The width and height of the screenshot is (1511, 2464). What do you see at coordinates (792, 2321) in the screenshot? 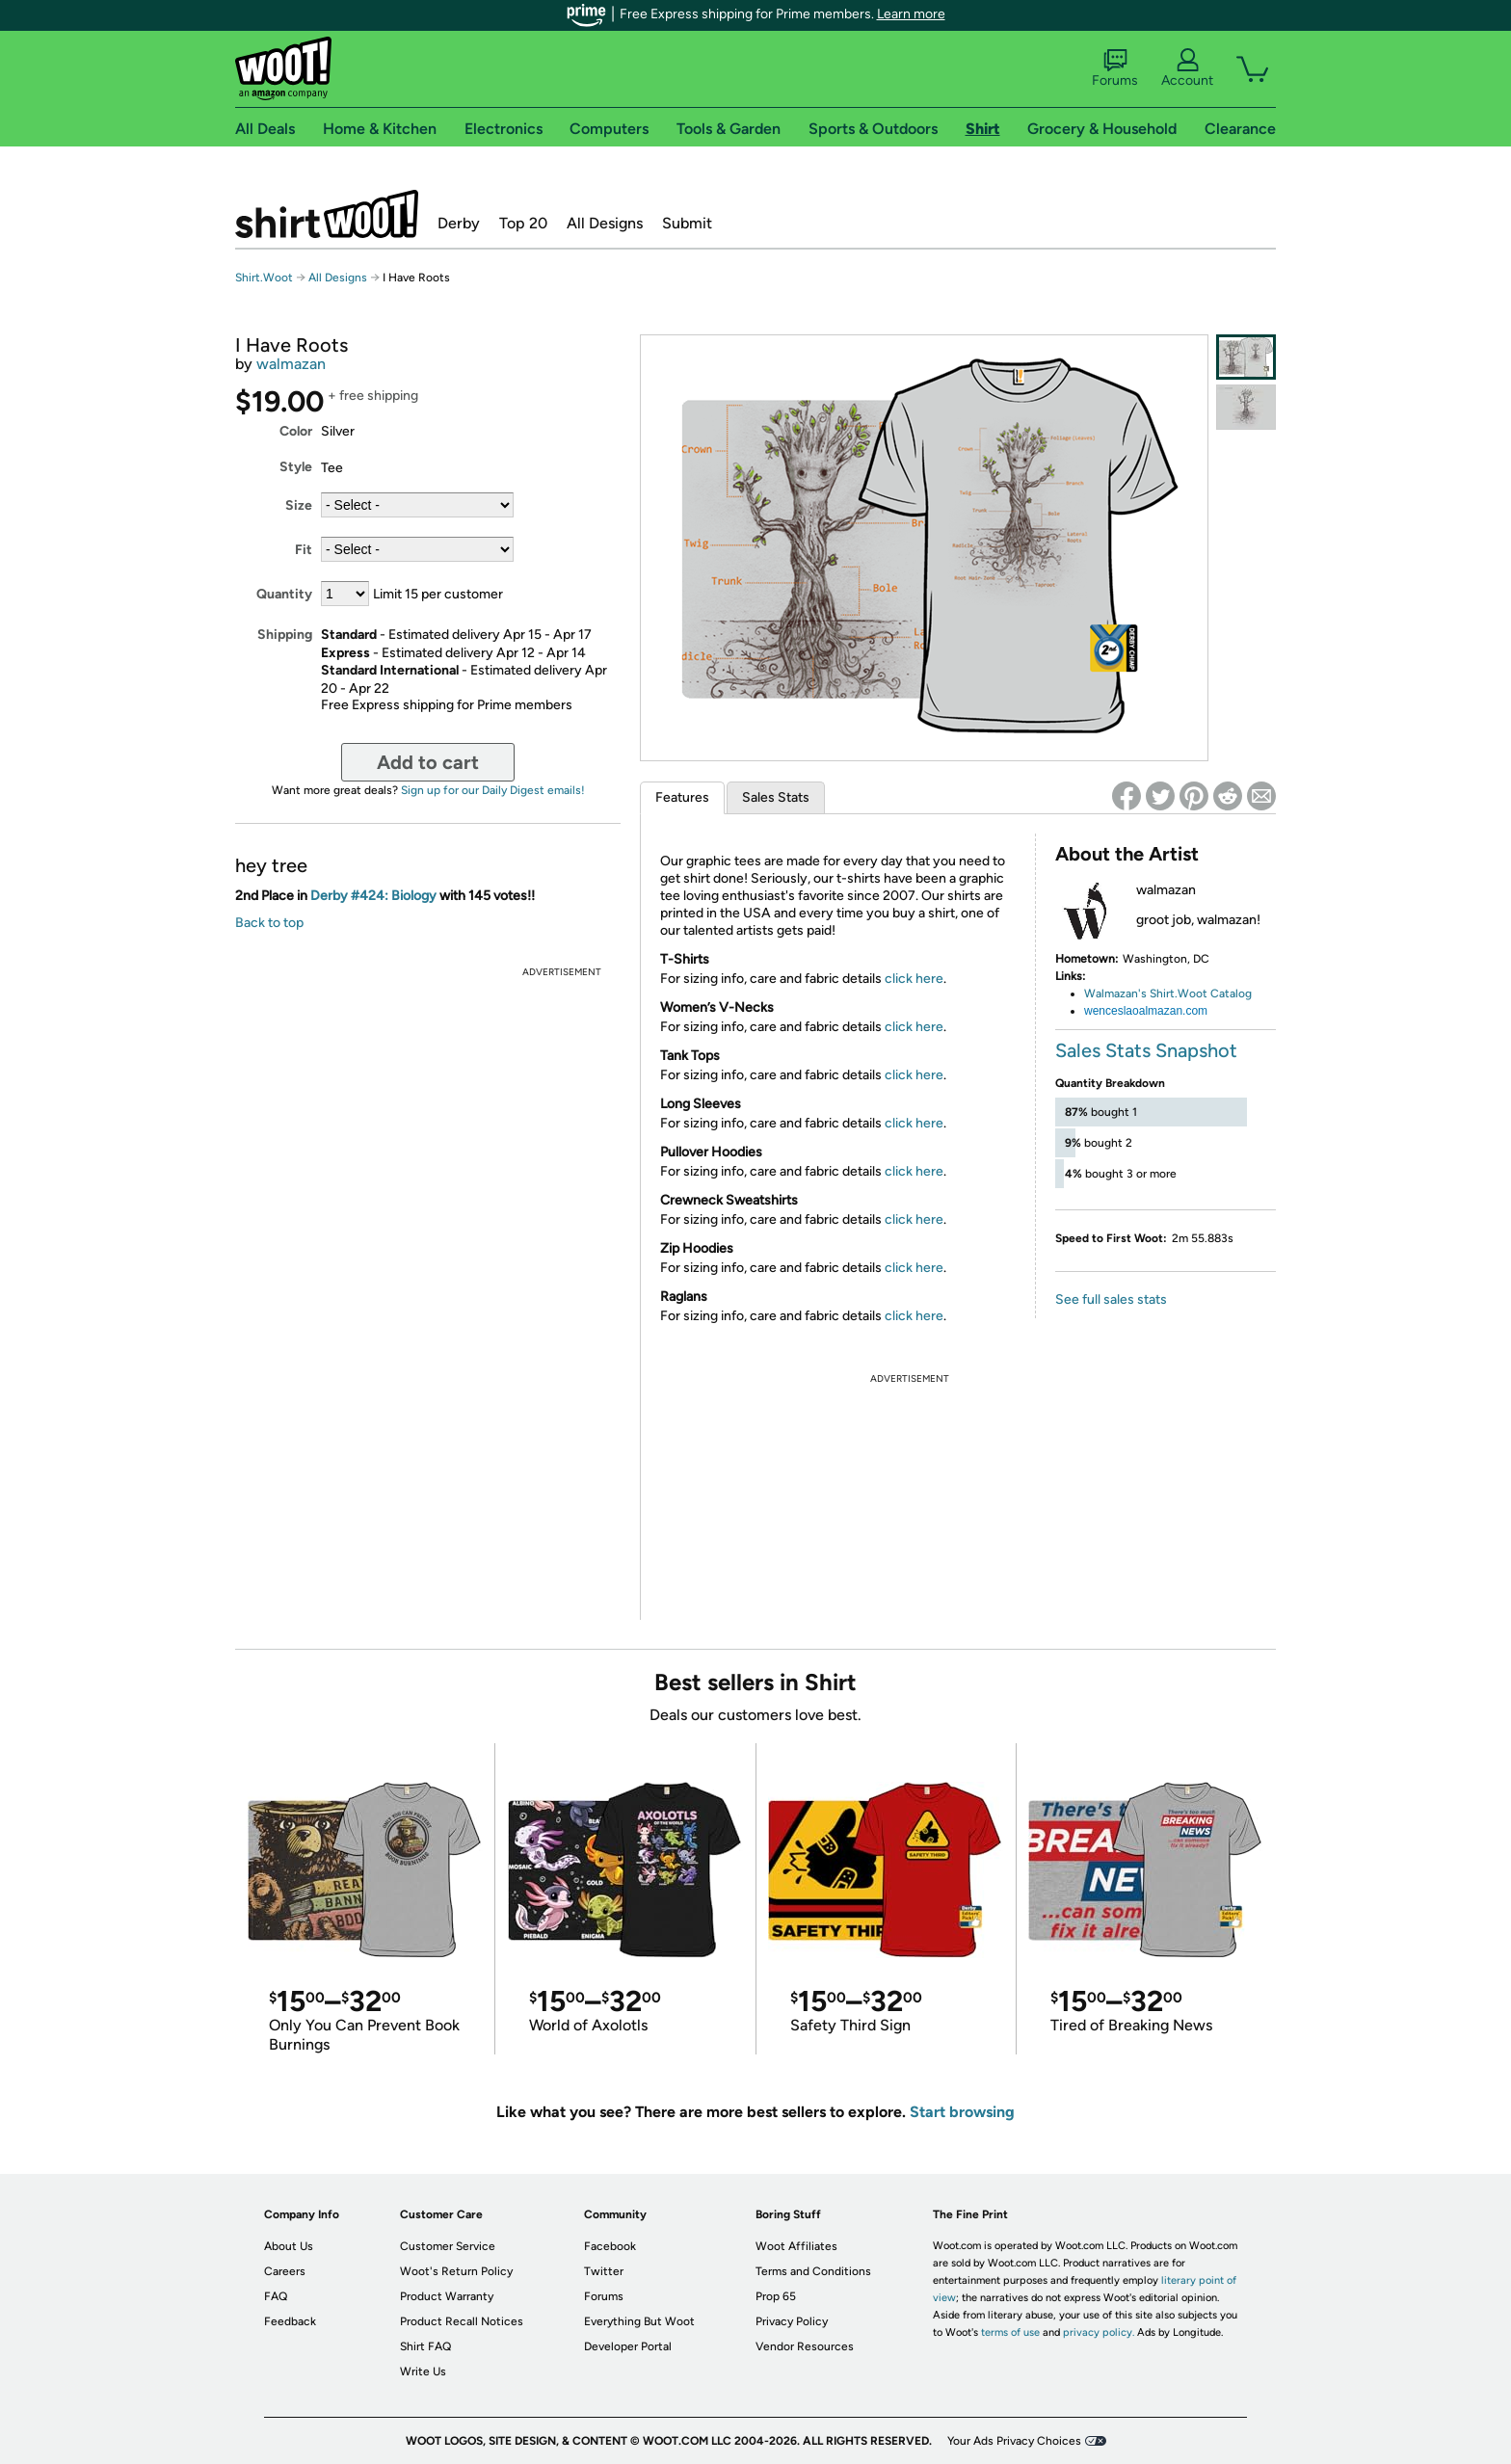
I see `Privacy Policy` at bounding box center [792, 2321].